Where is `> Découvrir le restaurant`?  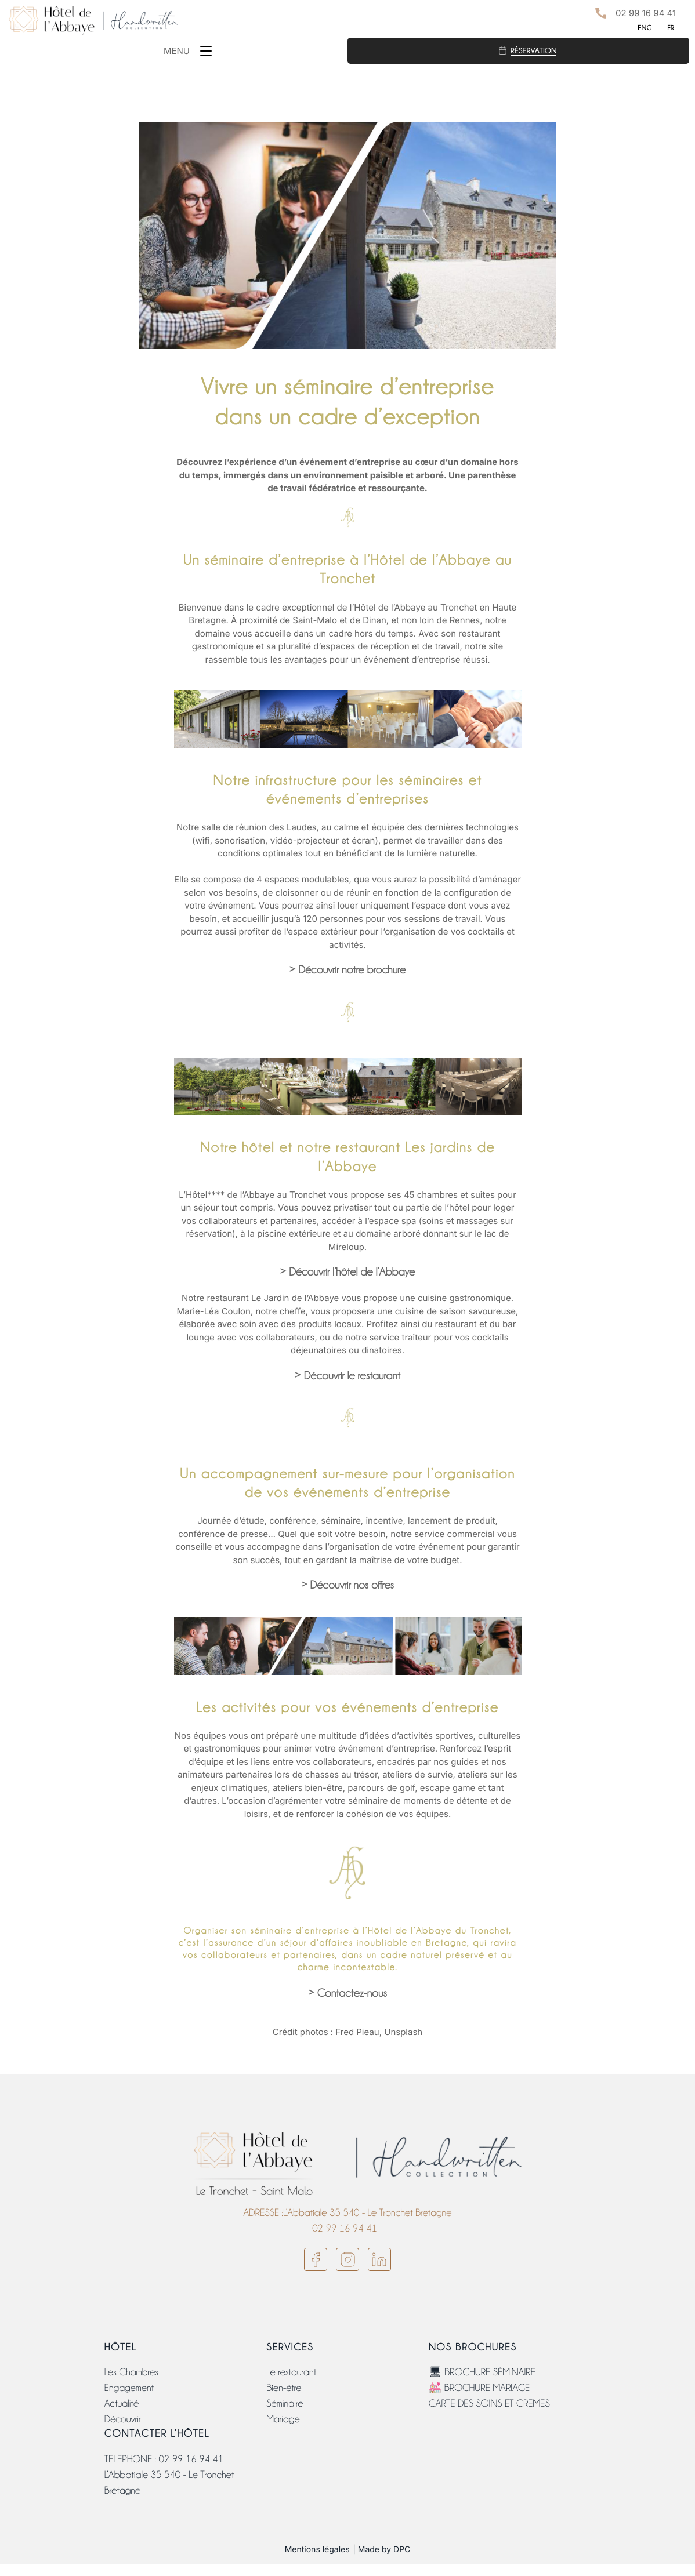
> Découvrir le restaurant is located at coordinates (347, 1376).